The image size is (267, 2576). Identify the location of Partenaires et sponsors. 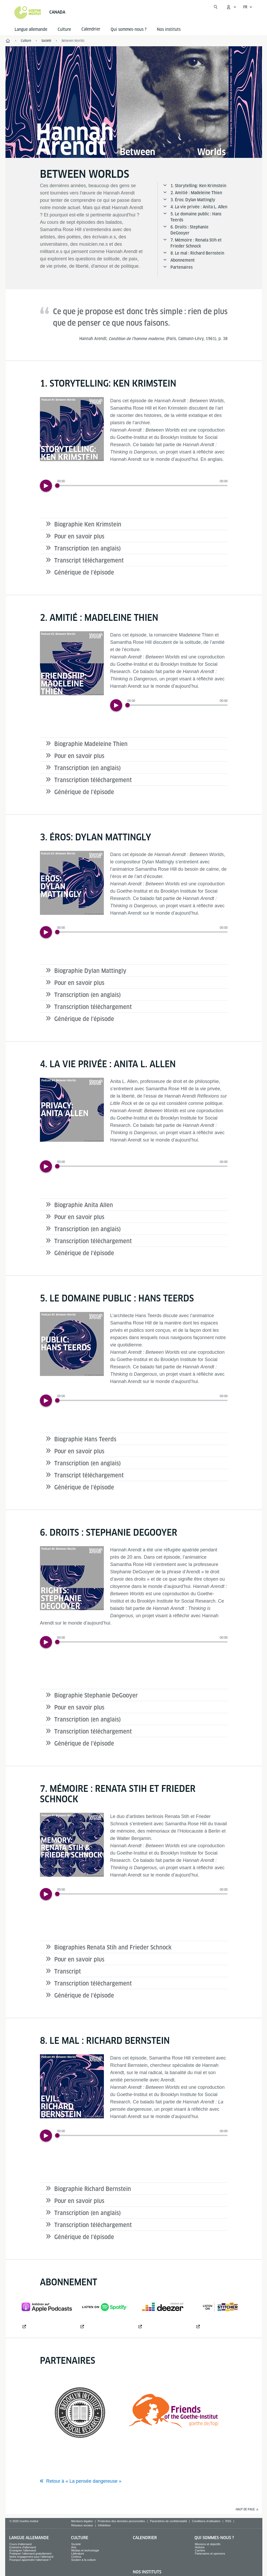
(210, 2553).